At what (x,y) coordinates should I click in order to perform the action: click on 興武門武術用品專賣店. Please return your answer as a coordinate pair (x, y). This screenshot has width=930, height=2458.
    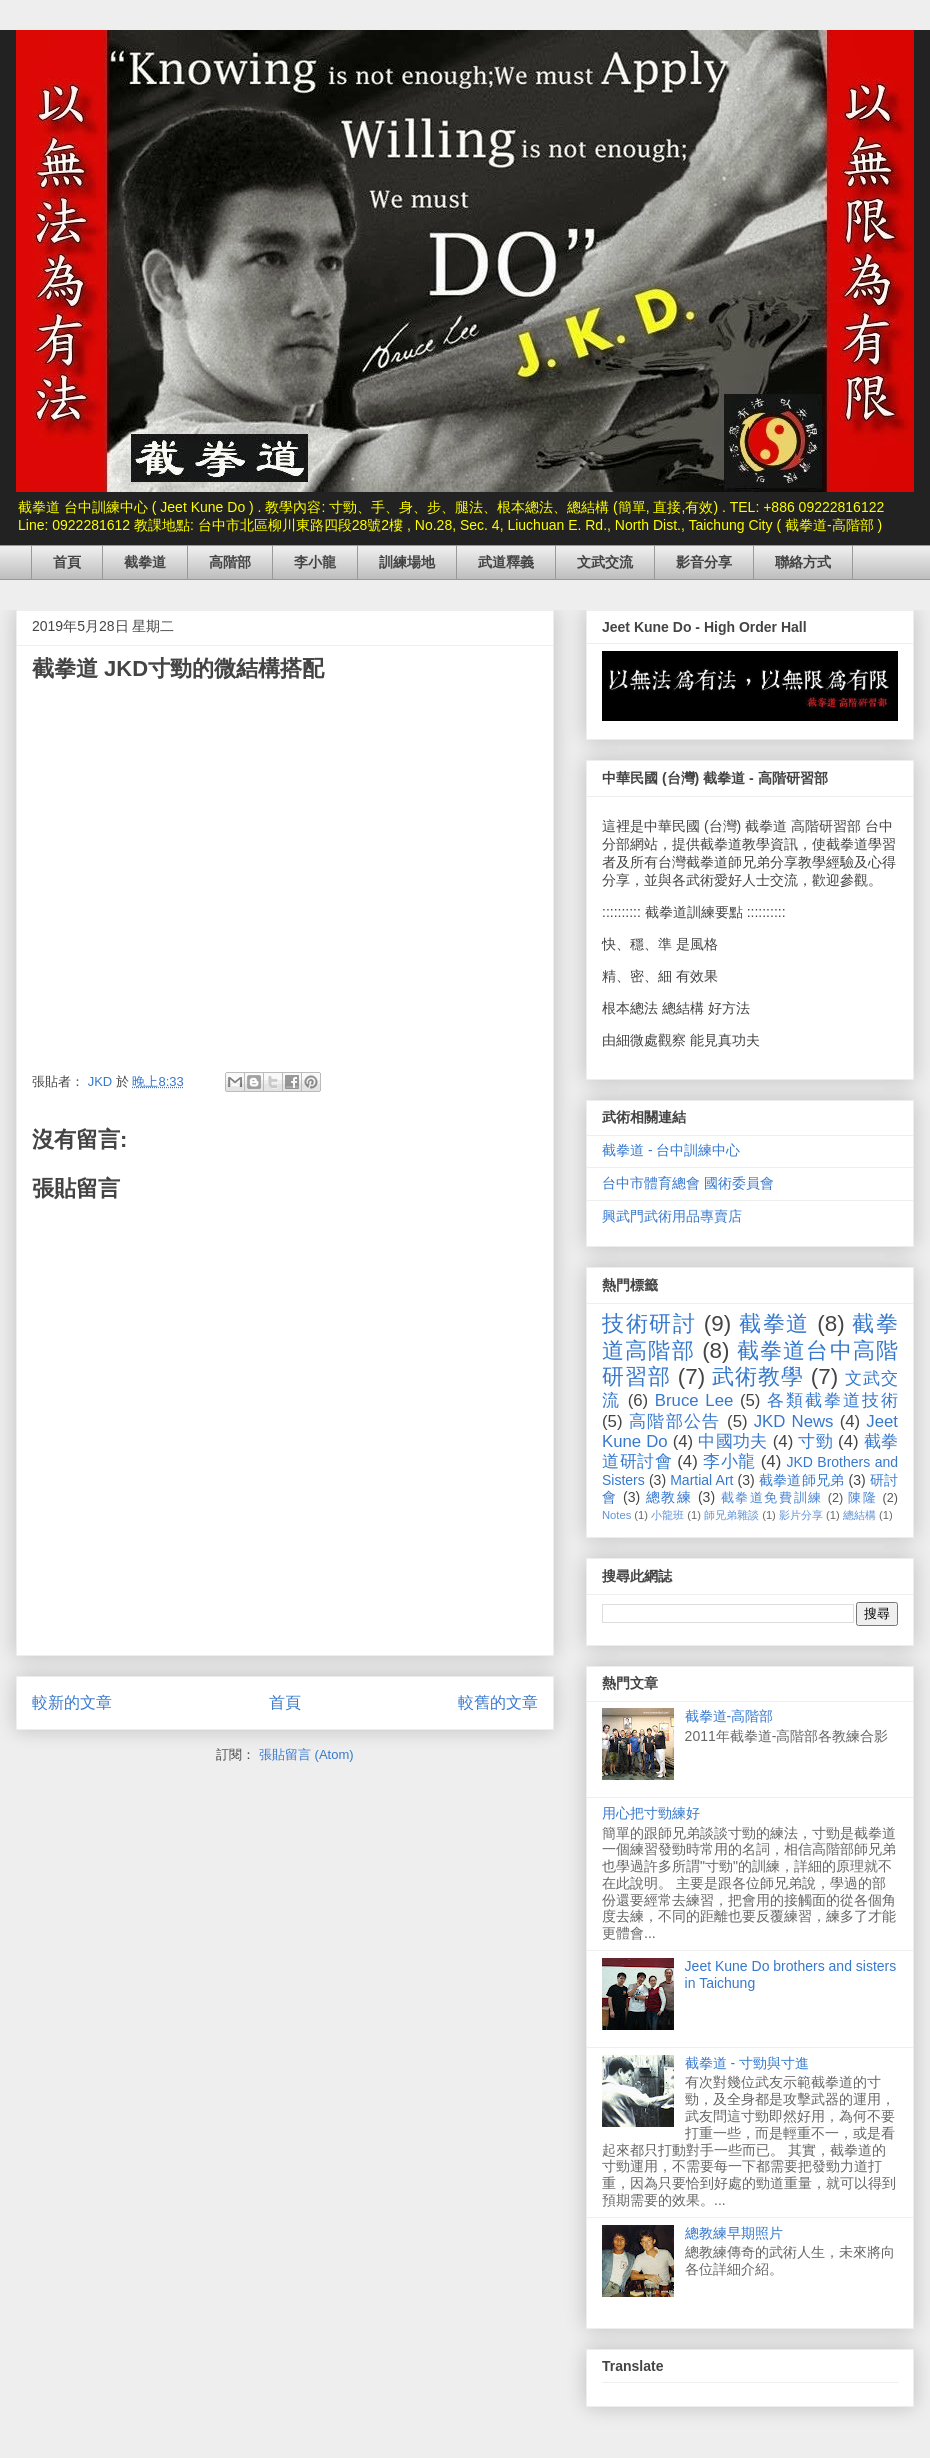
    Looking at the image, I should click on (672, 1216).